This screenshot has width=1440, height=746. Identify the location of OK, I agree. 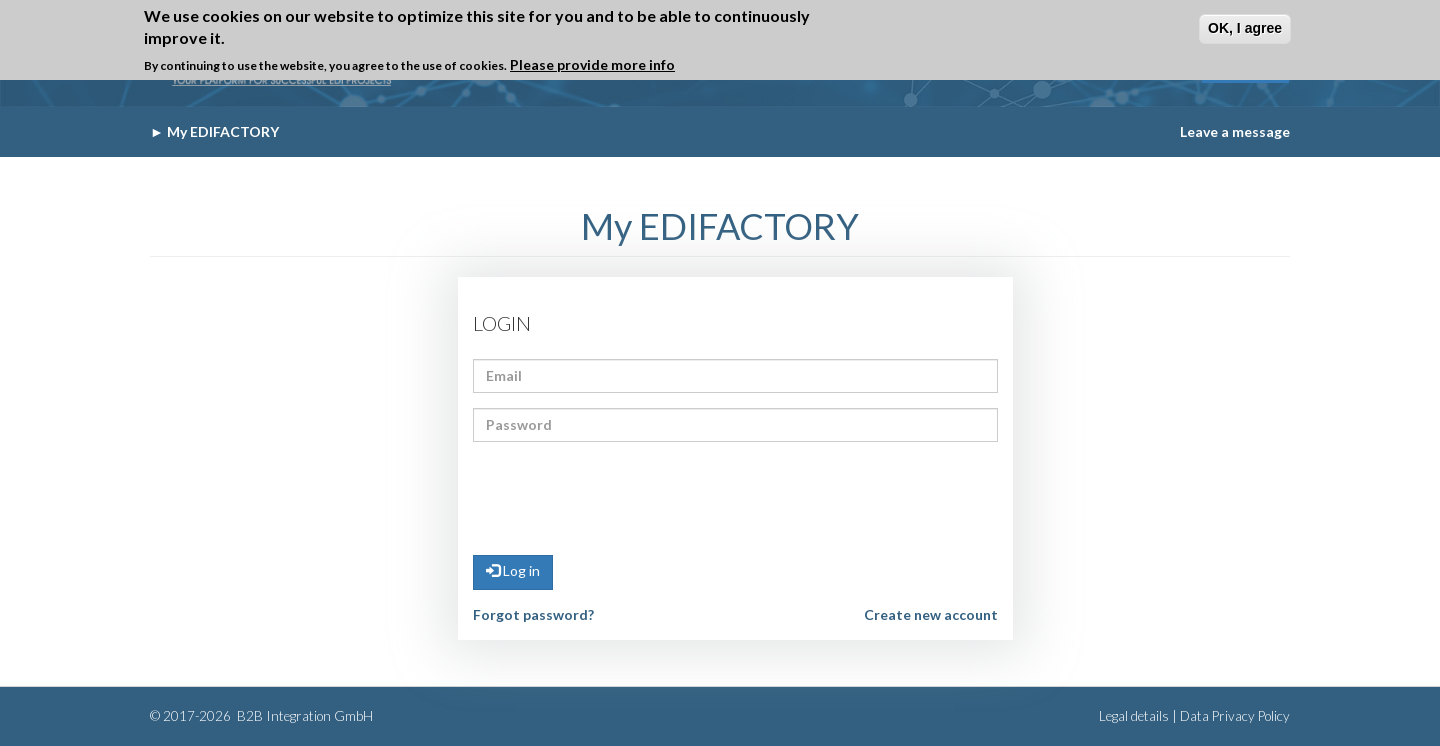
(1245, 28).